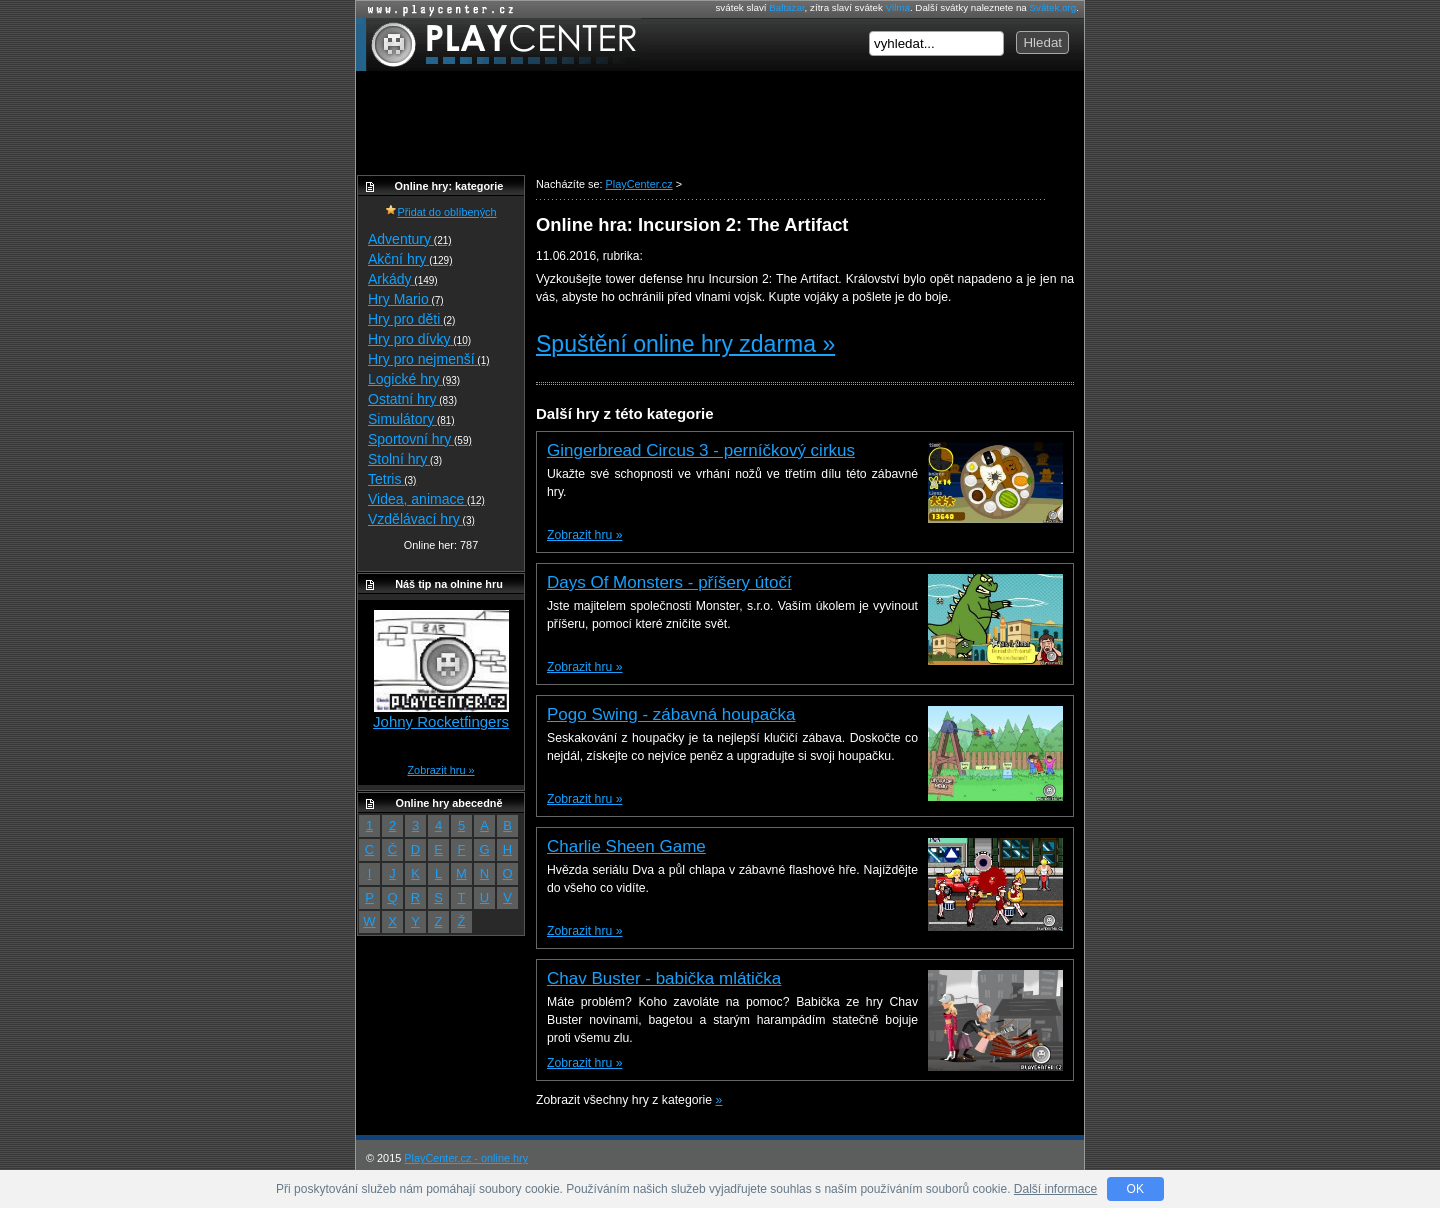 This screenshot has height=1208, width=1440. I want to click on OK, so click(1135, 1189).